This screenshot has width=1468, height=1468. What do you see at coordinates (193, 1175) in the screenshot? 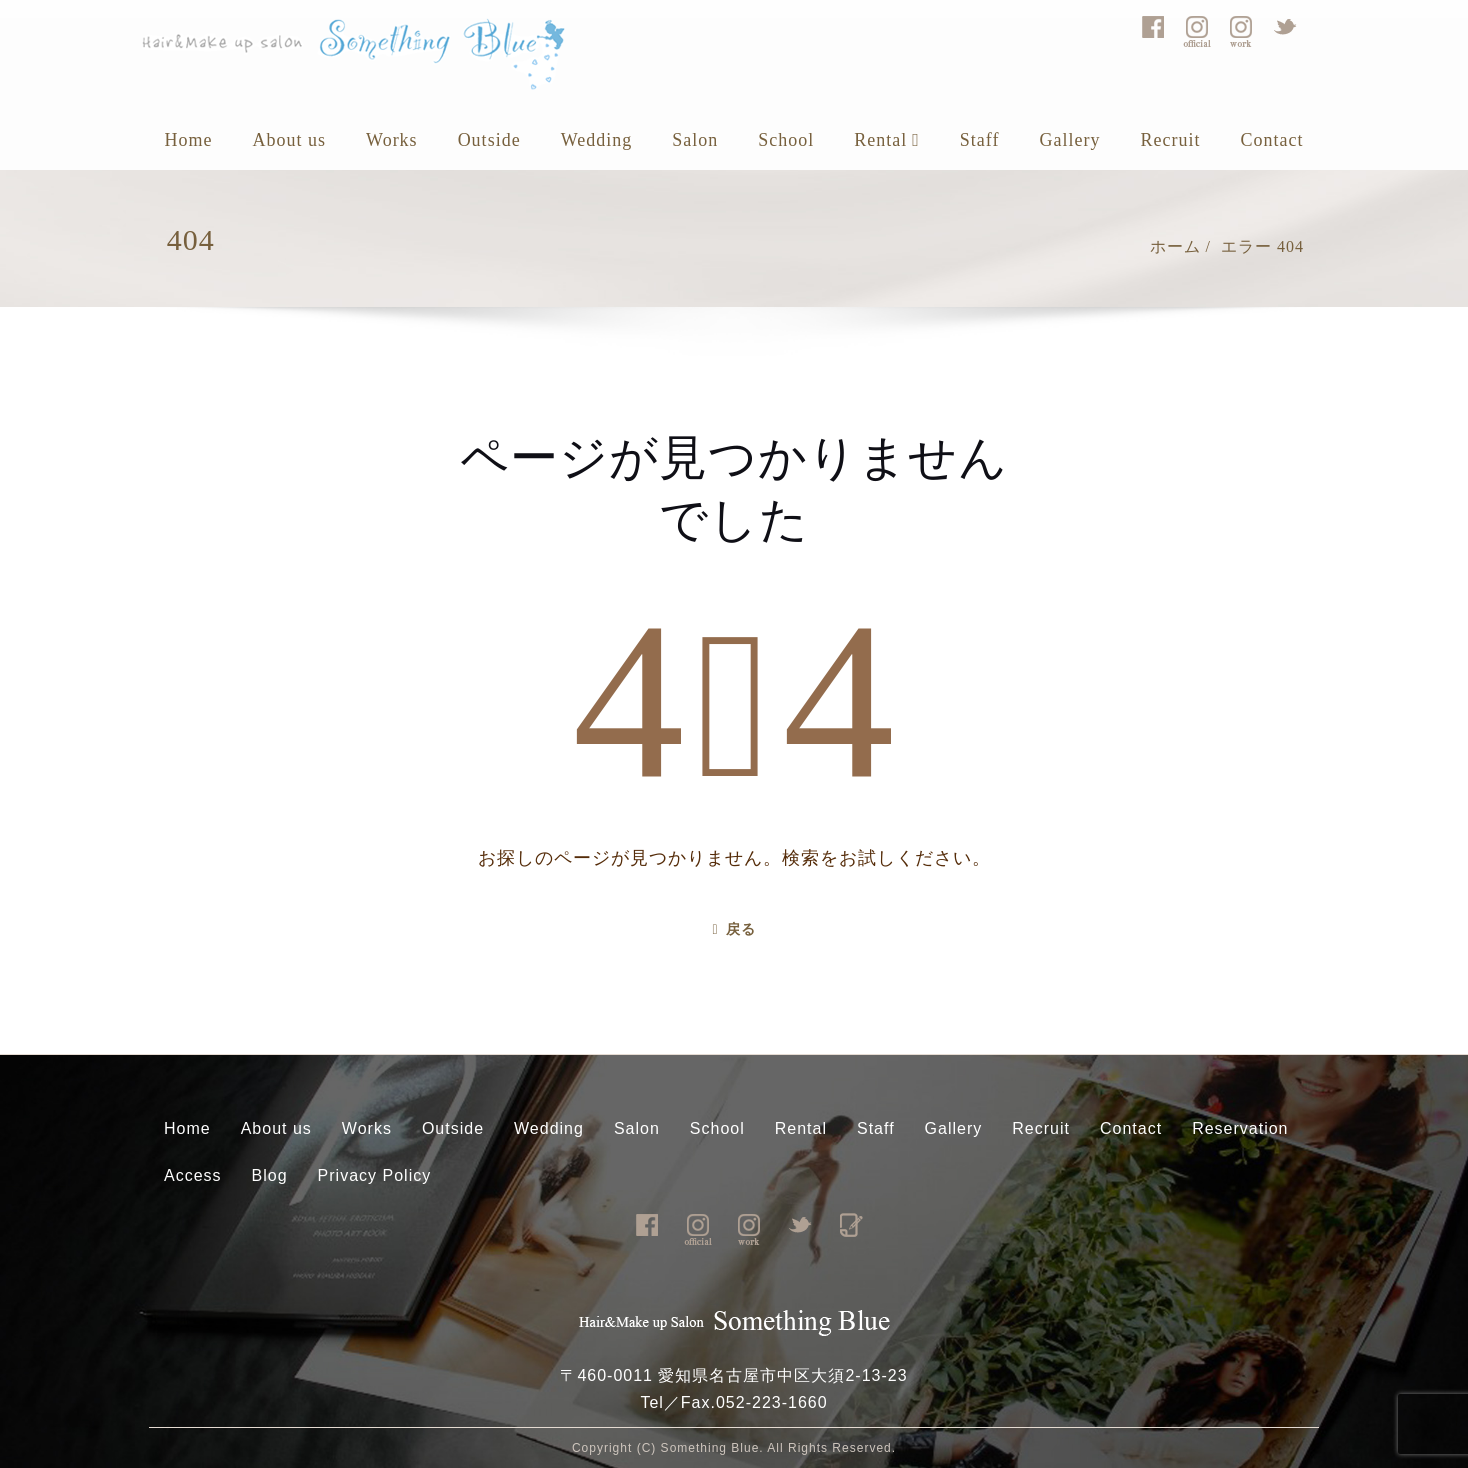
I see `Access` at bounding box center [193, 1175].